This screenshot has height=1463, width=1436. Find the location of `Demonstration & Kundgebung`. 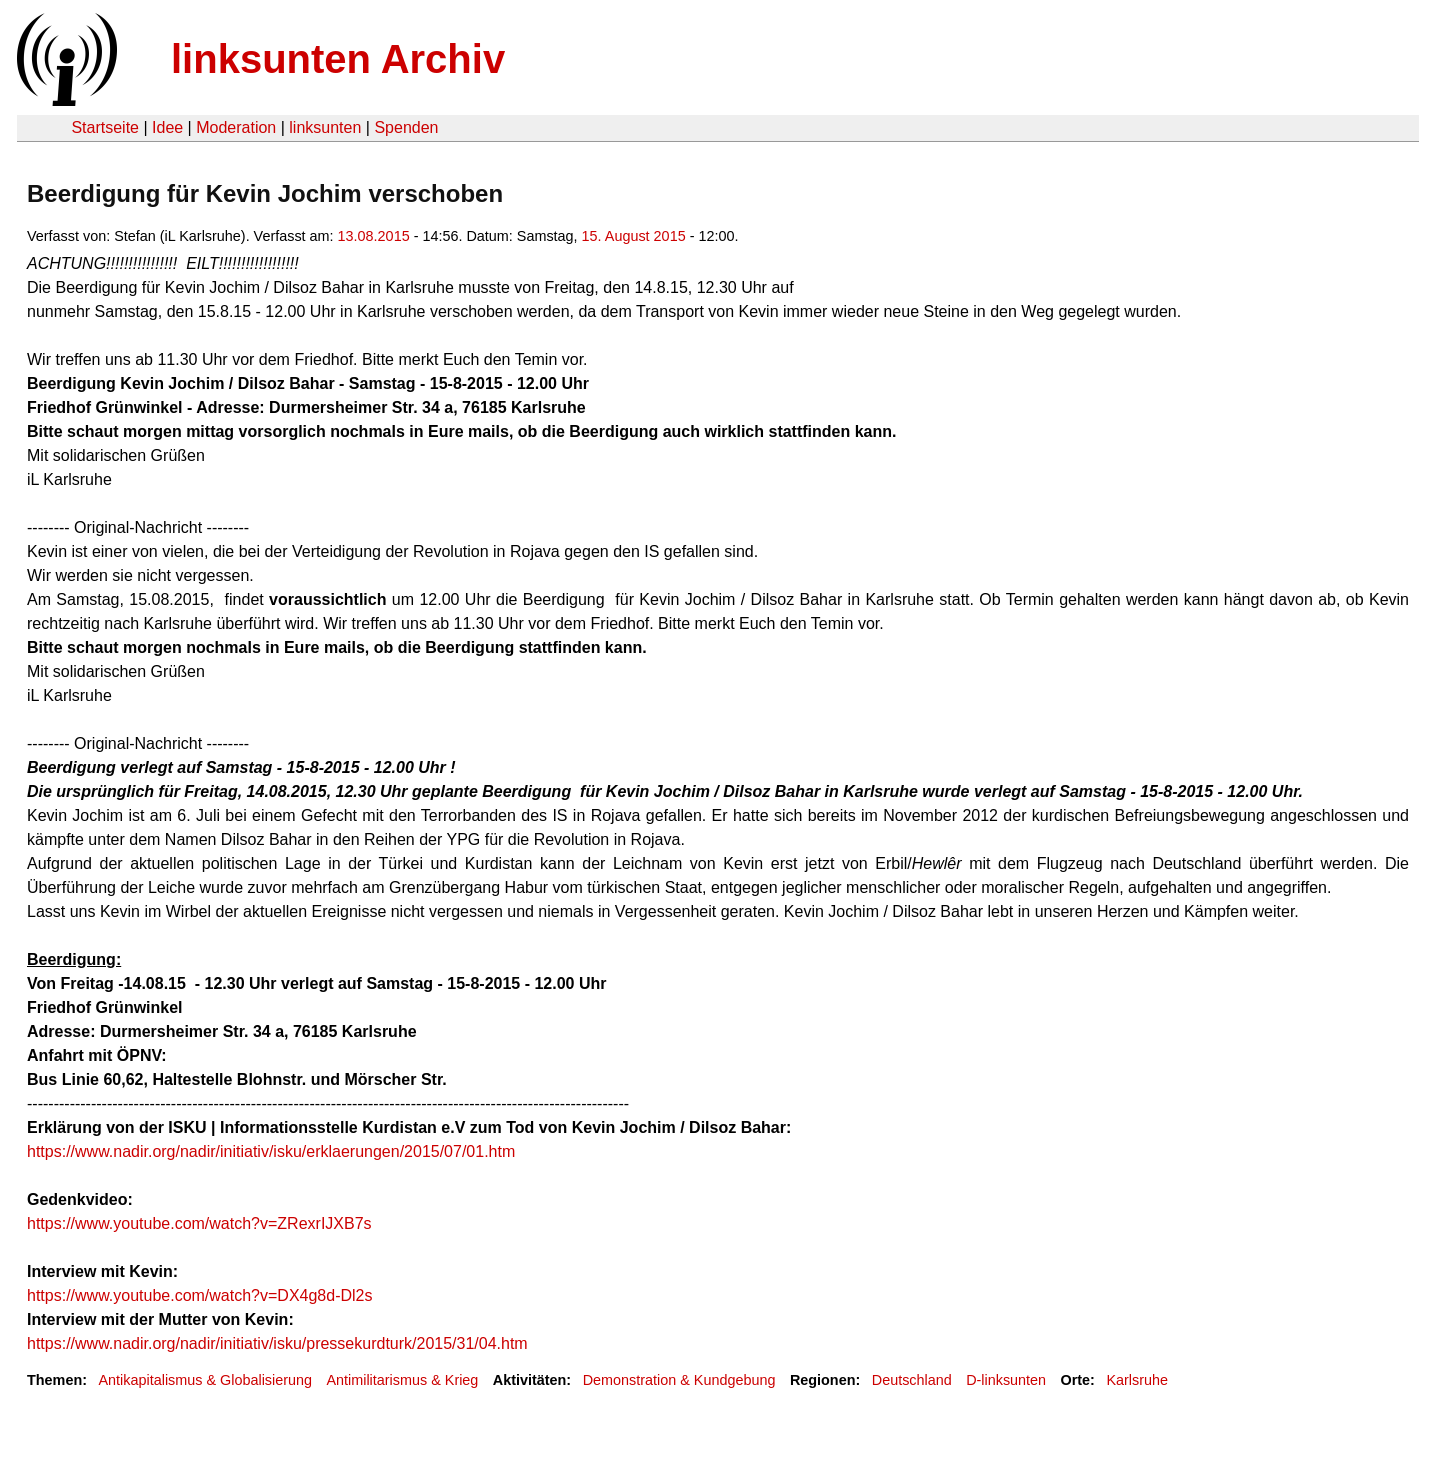

Demonstration & Kundgebung is located at coordinates (679, 1380).